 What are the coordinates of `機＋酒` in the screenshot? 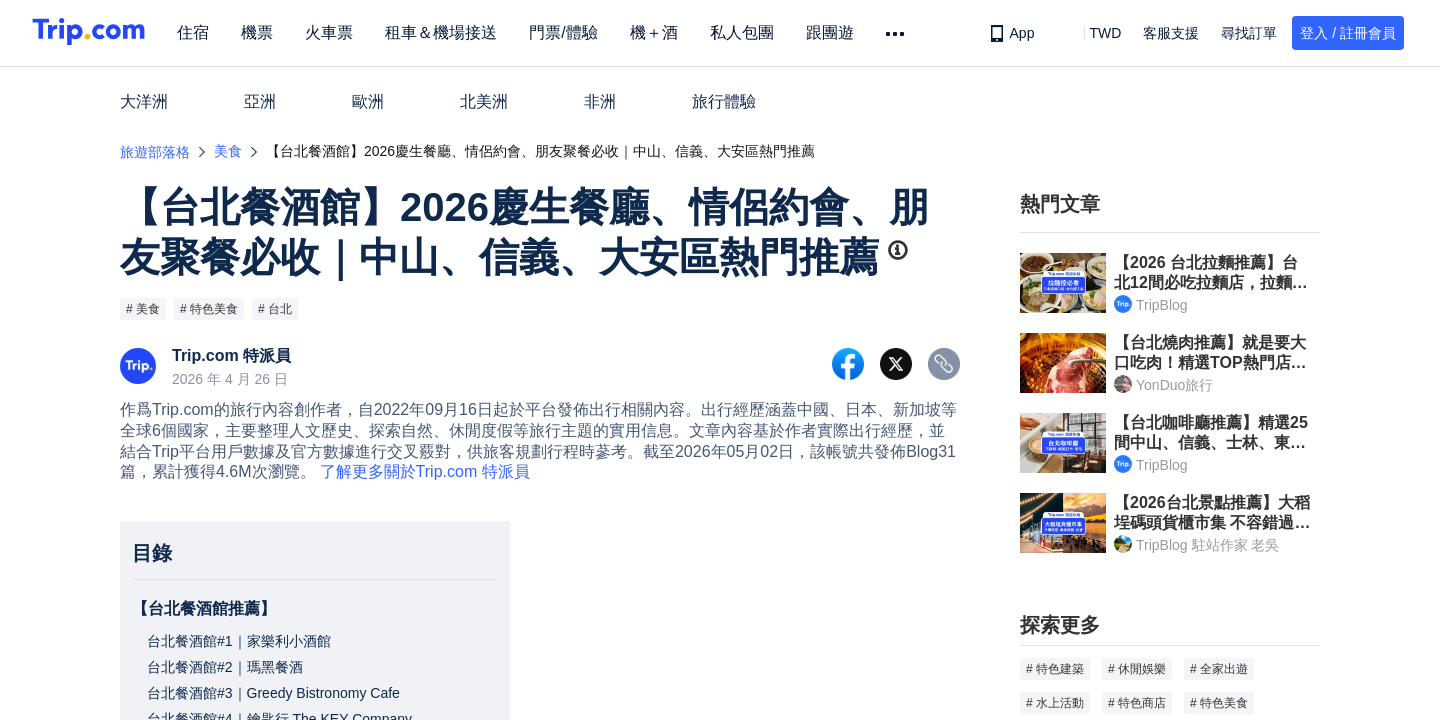 It's located at (664, 32).